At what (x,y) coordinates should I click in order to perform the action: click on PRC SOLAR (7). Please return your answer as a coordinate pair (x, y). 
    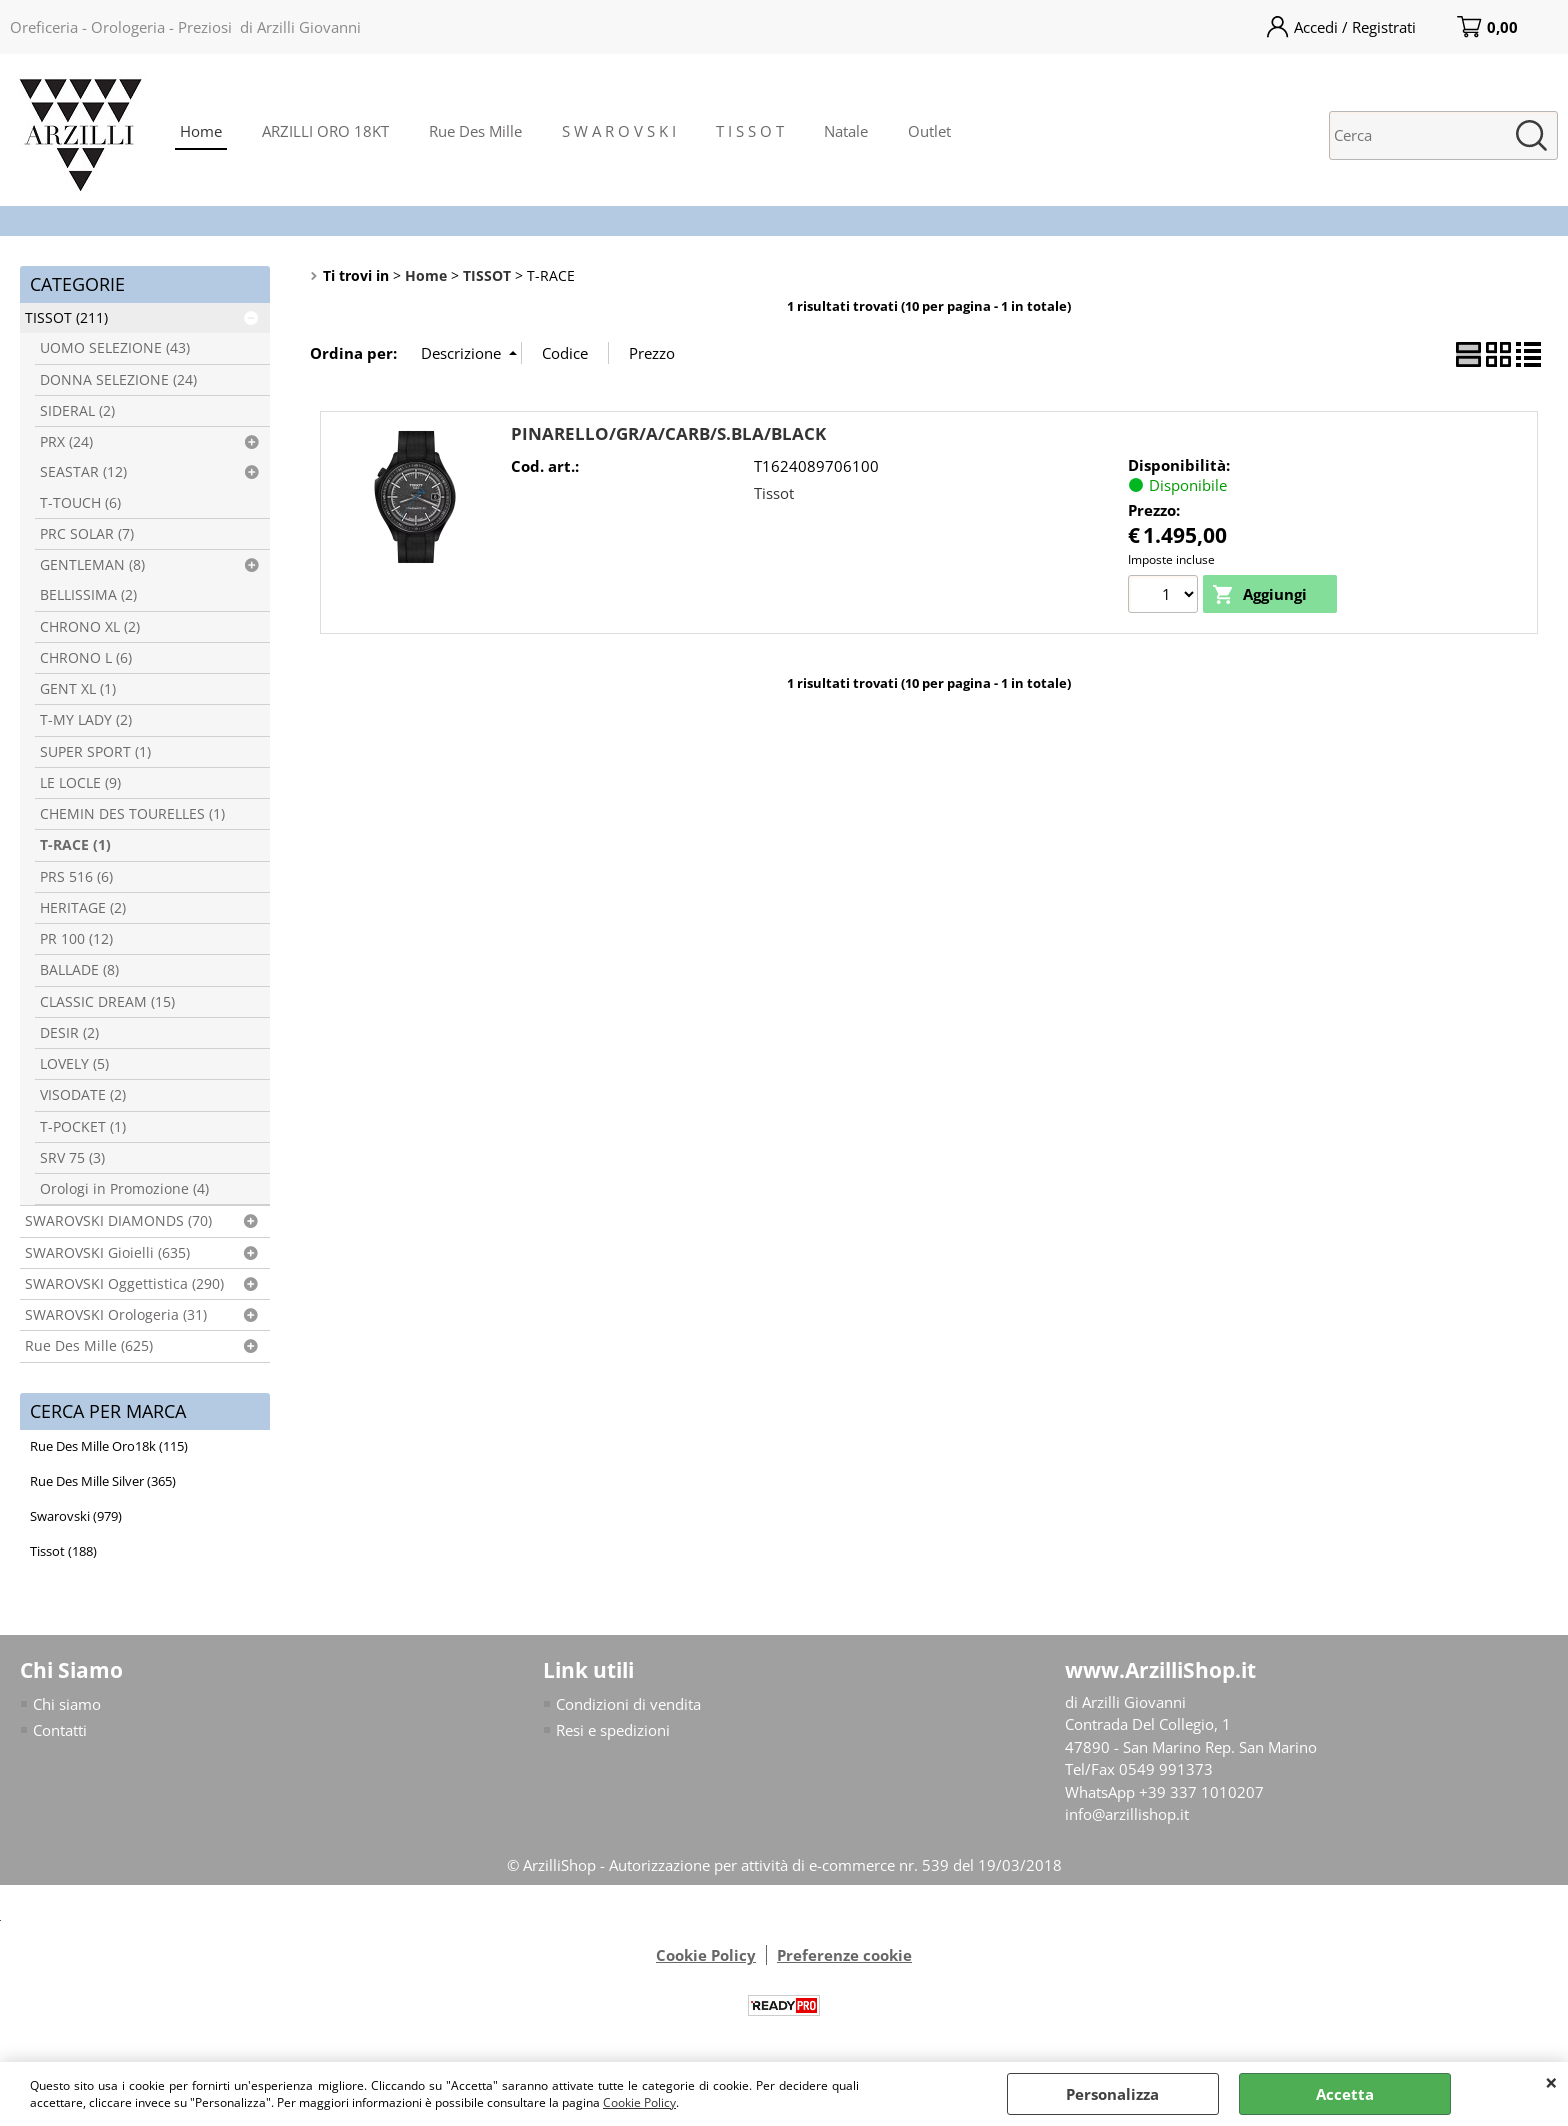
    Looking at the image, I should click on (87, 534).